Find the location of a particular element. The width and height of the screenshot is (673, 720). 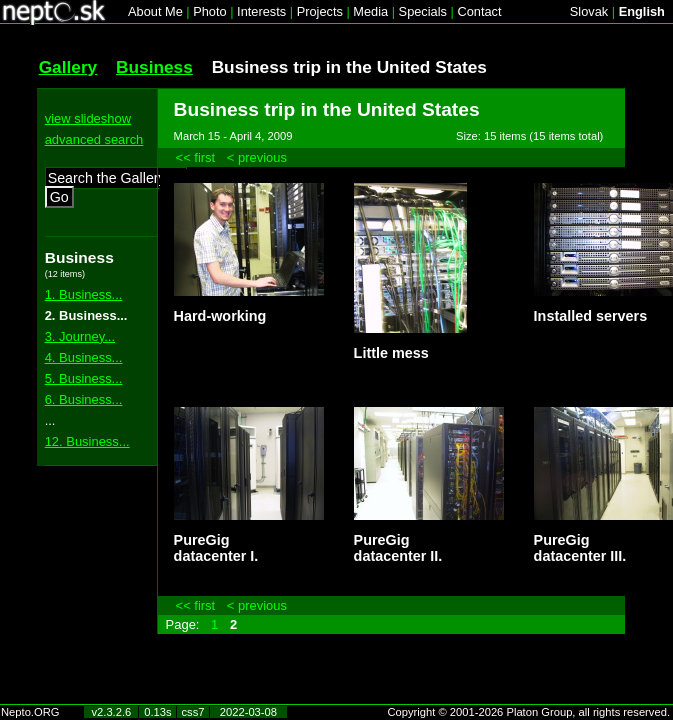

6. Business... is located at coordinates (84, 399).